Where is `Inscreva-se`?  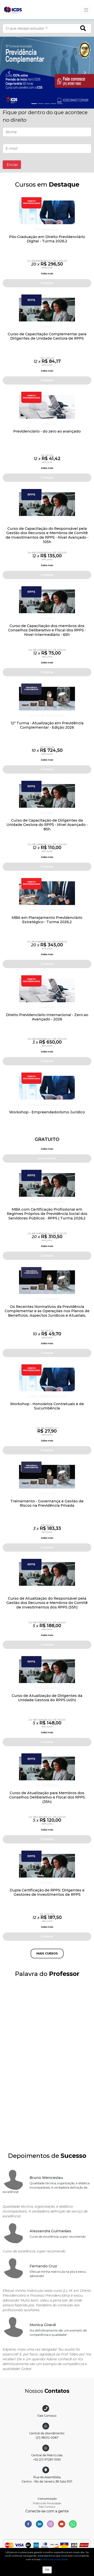 Inscreva-se is located at coordinates (47, 1158).